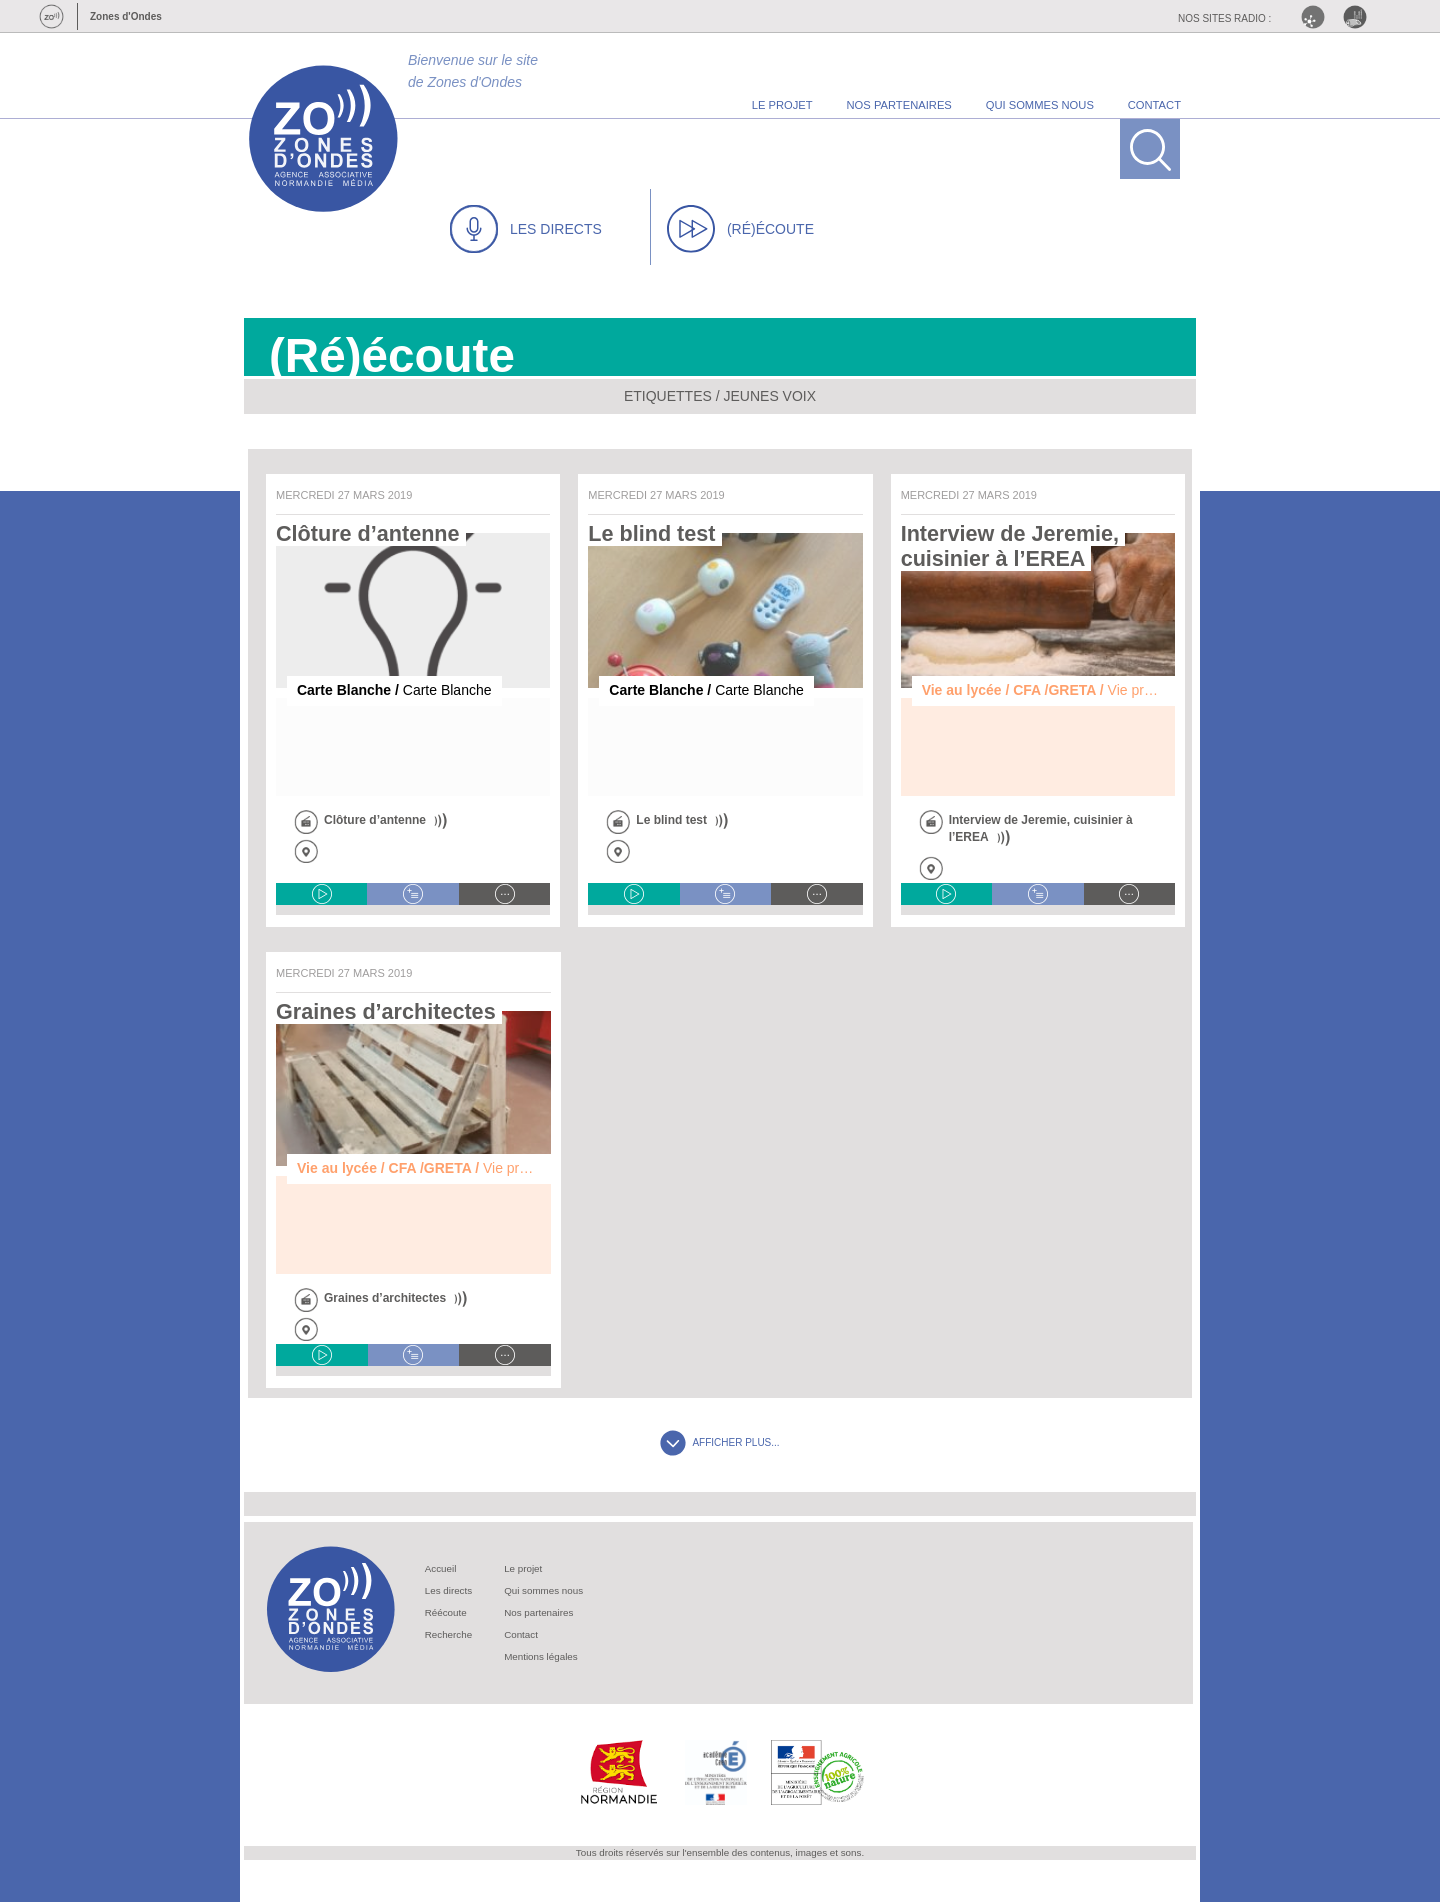  What do you see at coordinates (782, 105) in the screenshot?
I see `le projet` at bounding box center [782, 105].